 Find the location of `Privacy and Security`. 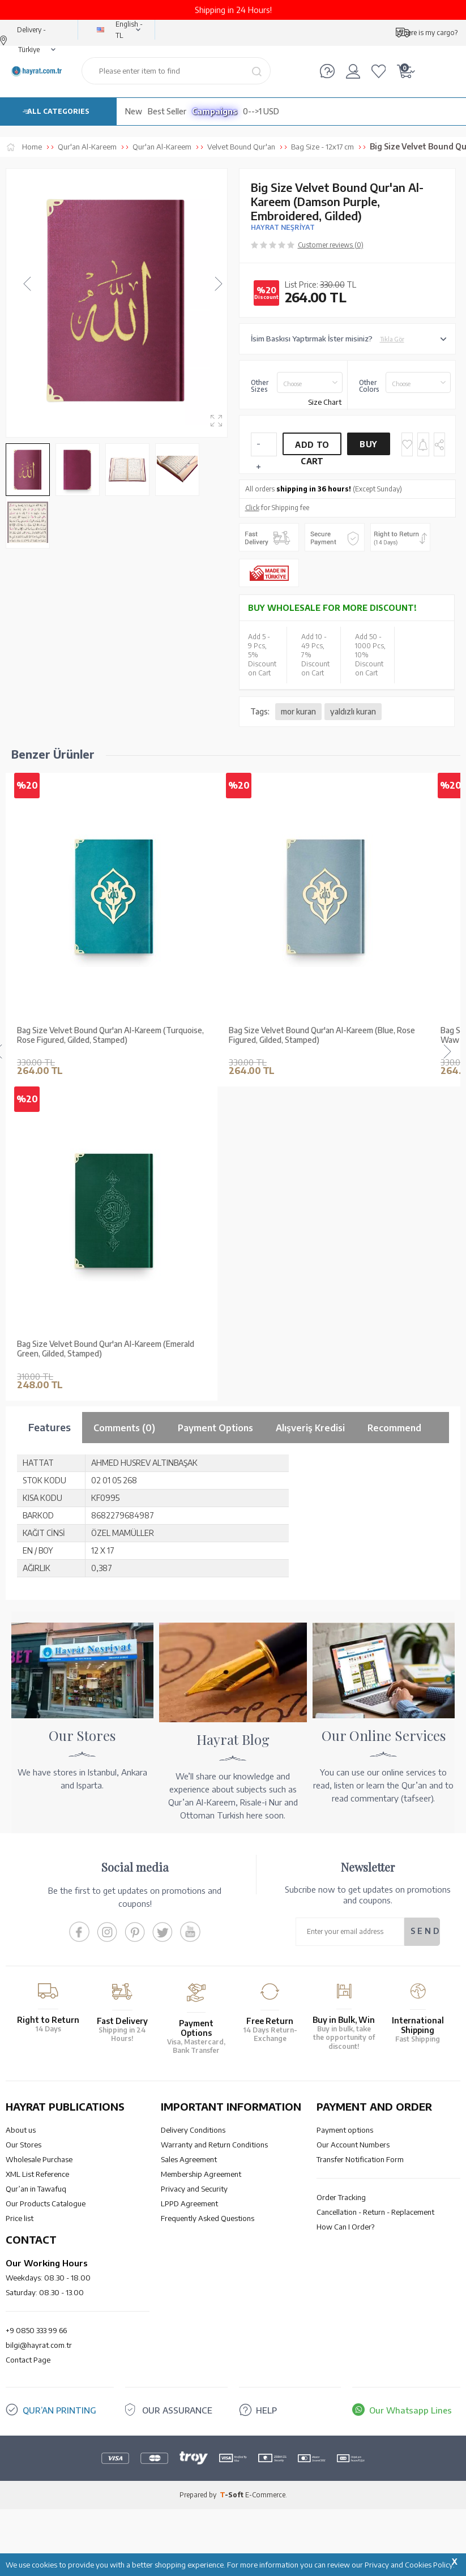

Privacy and Security is located at coordinates (194, 2188).